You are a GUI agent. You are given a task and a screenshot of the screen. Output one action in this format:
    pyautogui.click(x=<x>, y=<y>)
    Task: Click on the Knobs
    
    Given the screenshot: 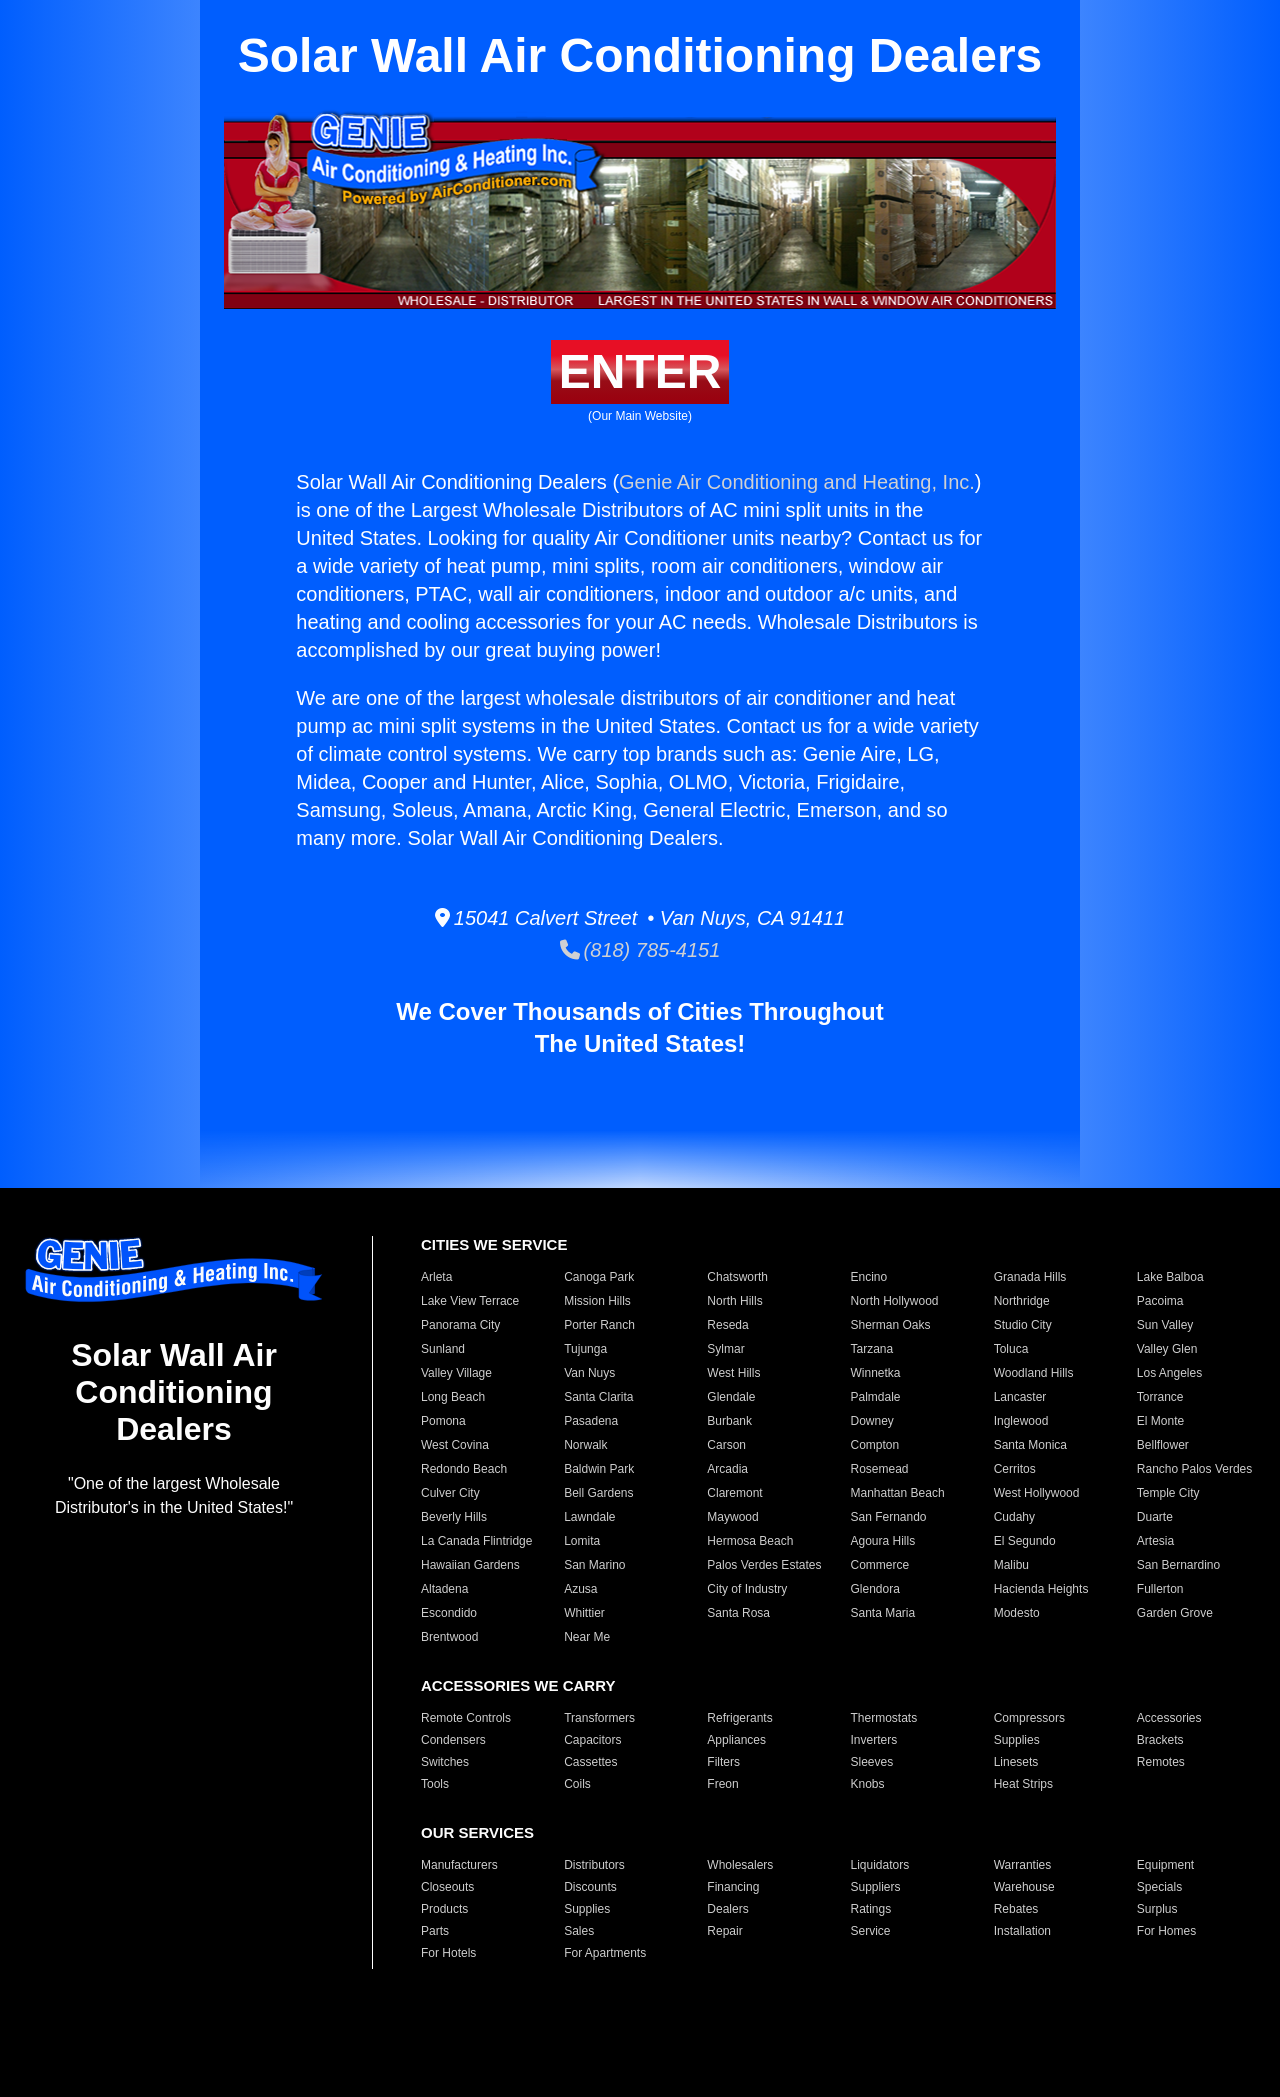 What is the action you would take?
    pyautogui.click(x=867, y=1784)
    